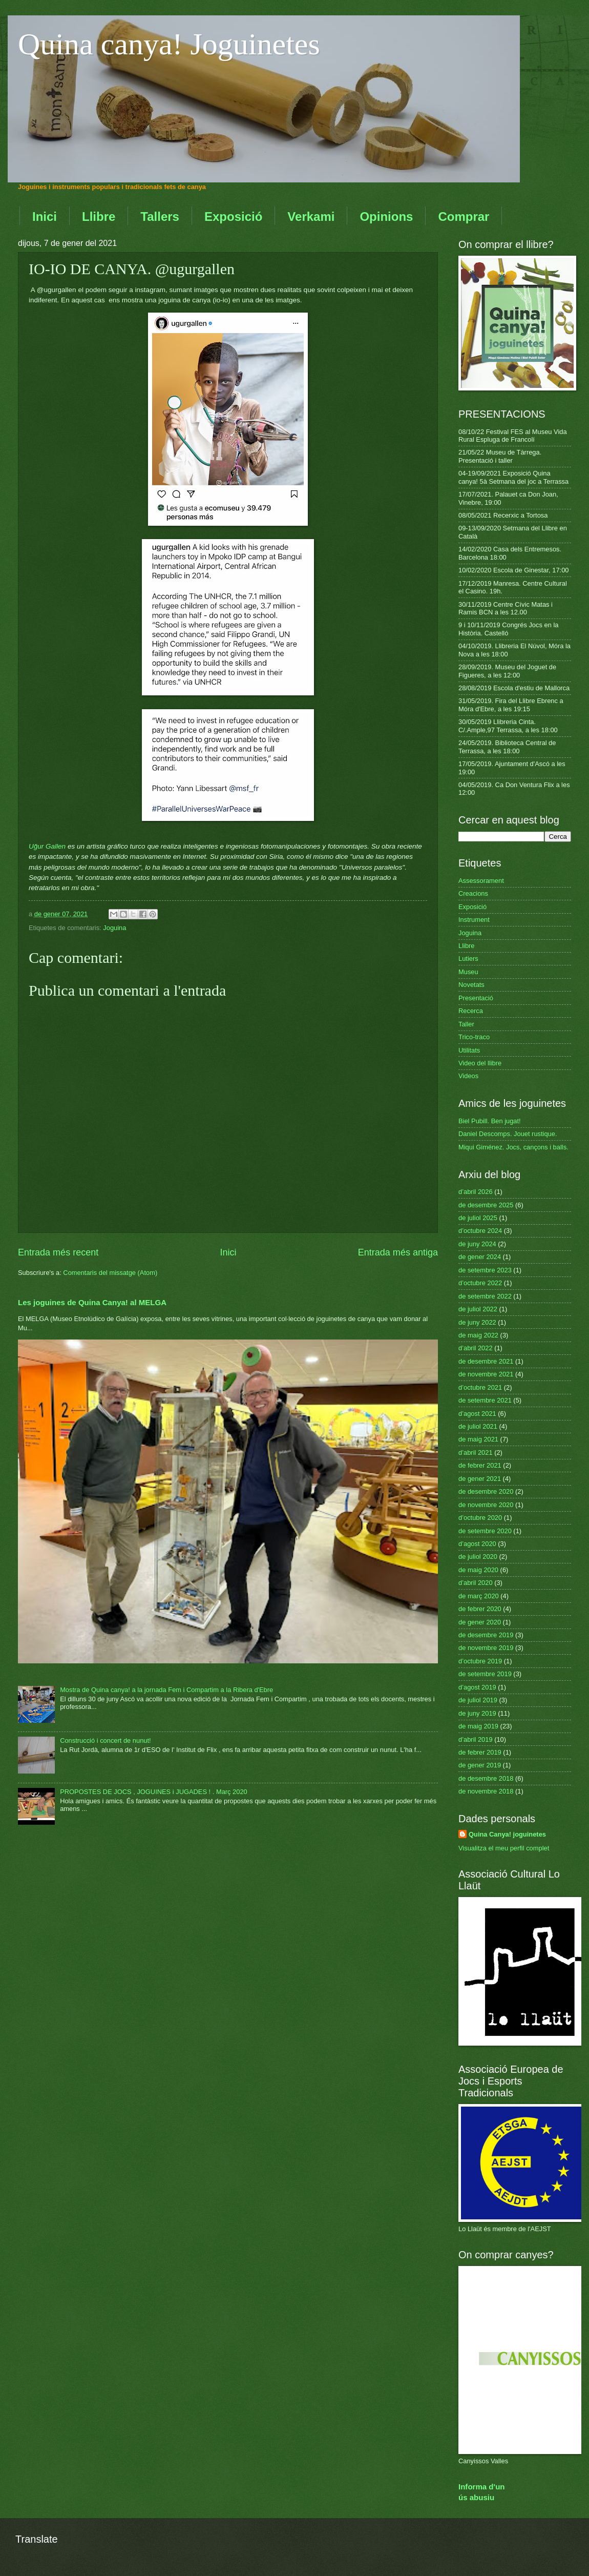  Describe the element at coordinates (153, 1792) in the screenshot. I see `PROPOSTES DE JOCS , JOGUINES i JUGADES ! . Març 2020` at that location.